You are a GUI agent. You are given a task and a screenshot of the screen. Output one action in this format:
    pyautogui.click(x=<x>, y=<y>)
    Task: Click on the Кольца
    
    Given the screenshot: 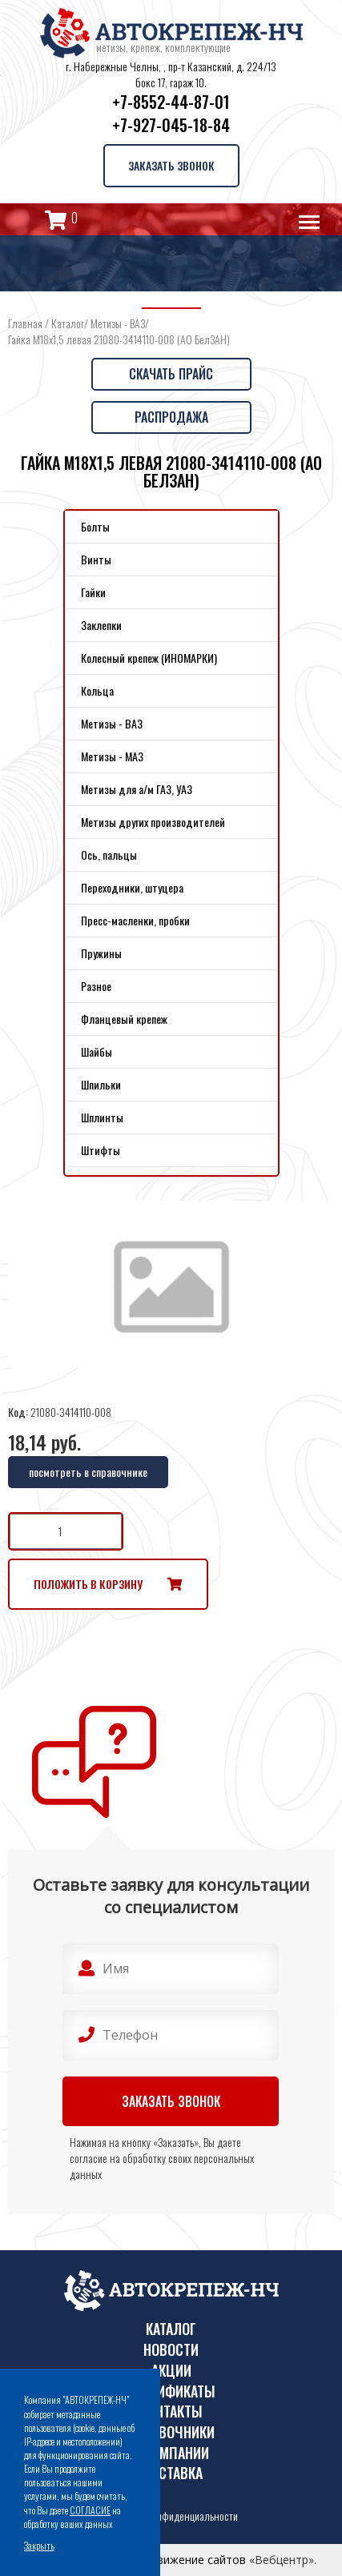 What is the action you would take?
    pyautogui.click(x=97, y=690)
    